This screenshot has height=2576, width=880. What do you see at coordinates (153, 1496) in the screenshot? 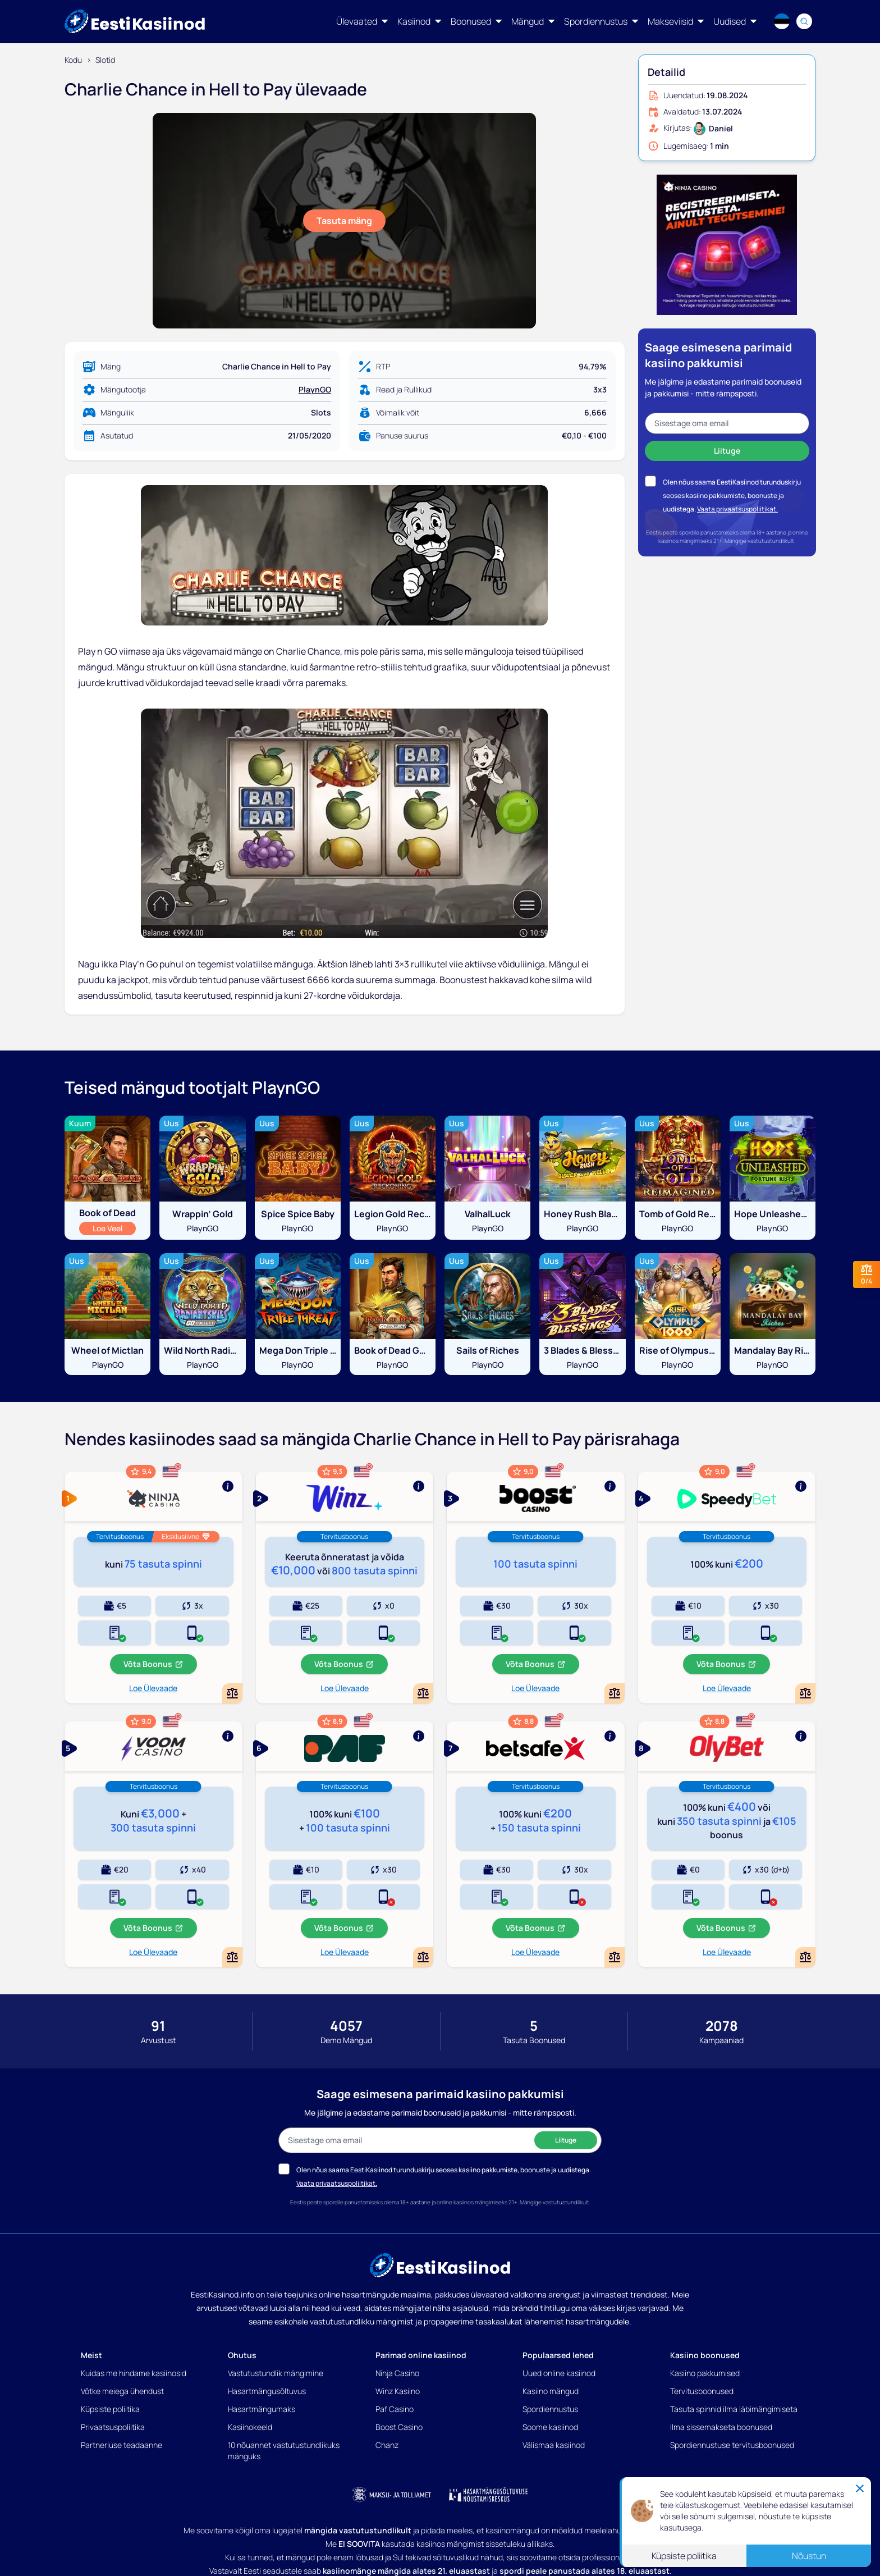
I see `[Show more]` at bounding box center [153, 1496].